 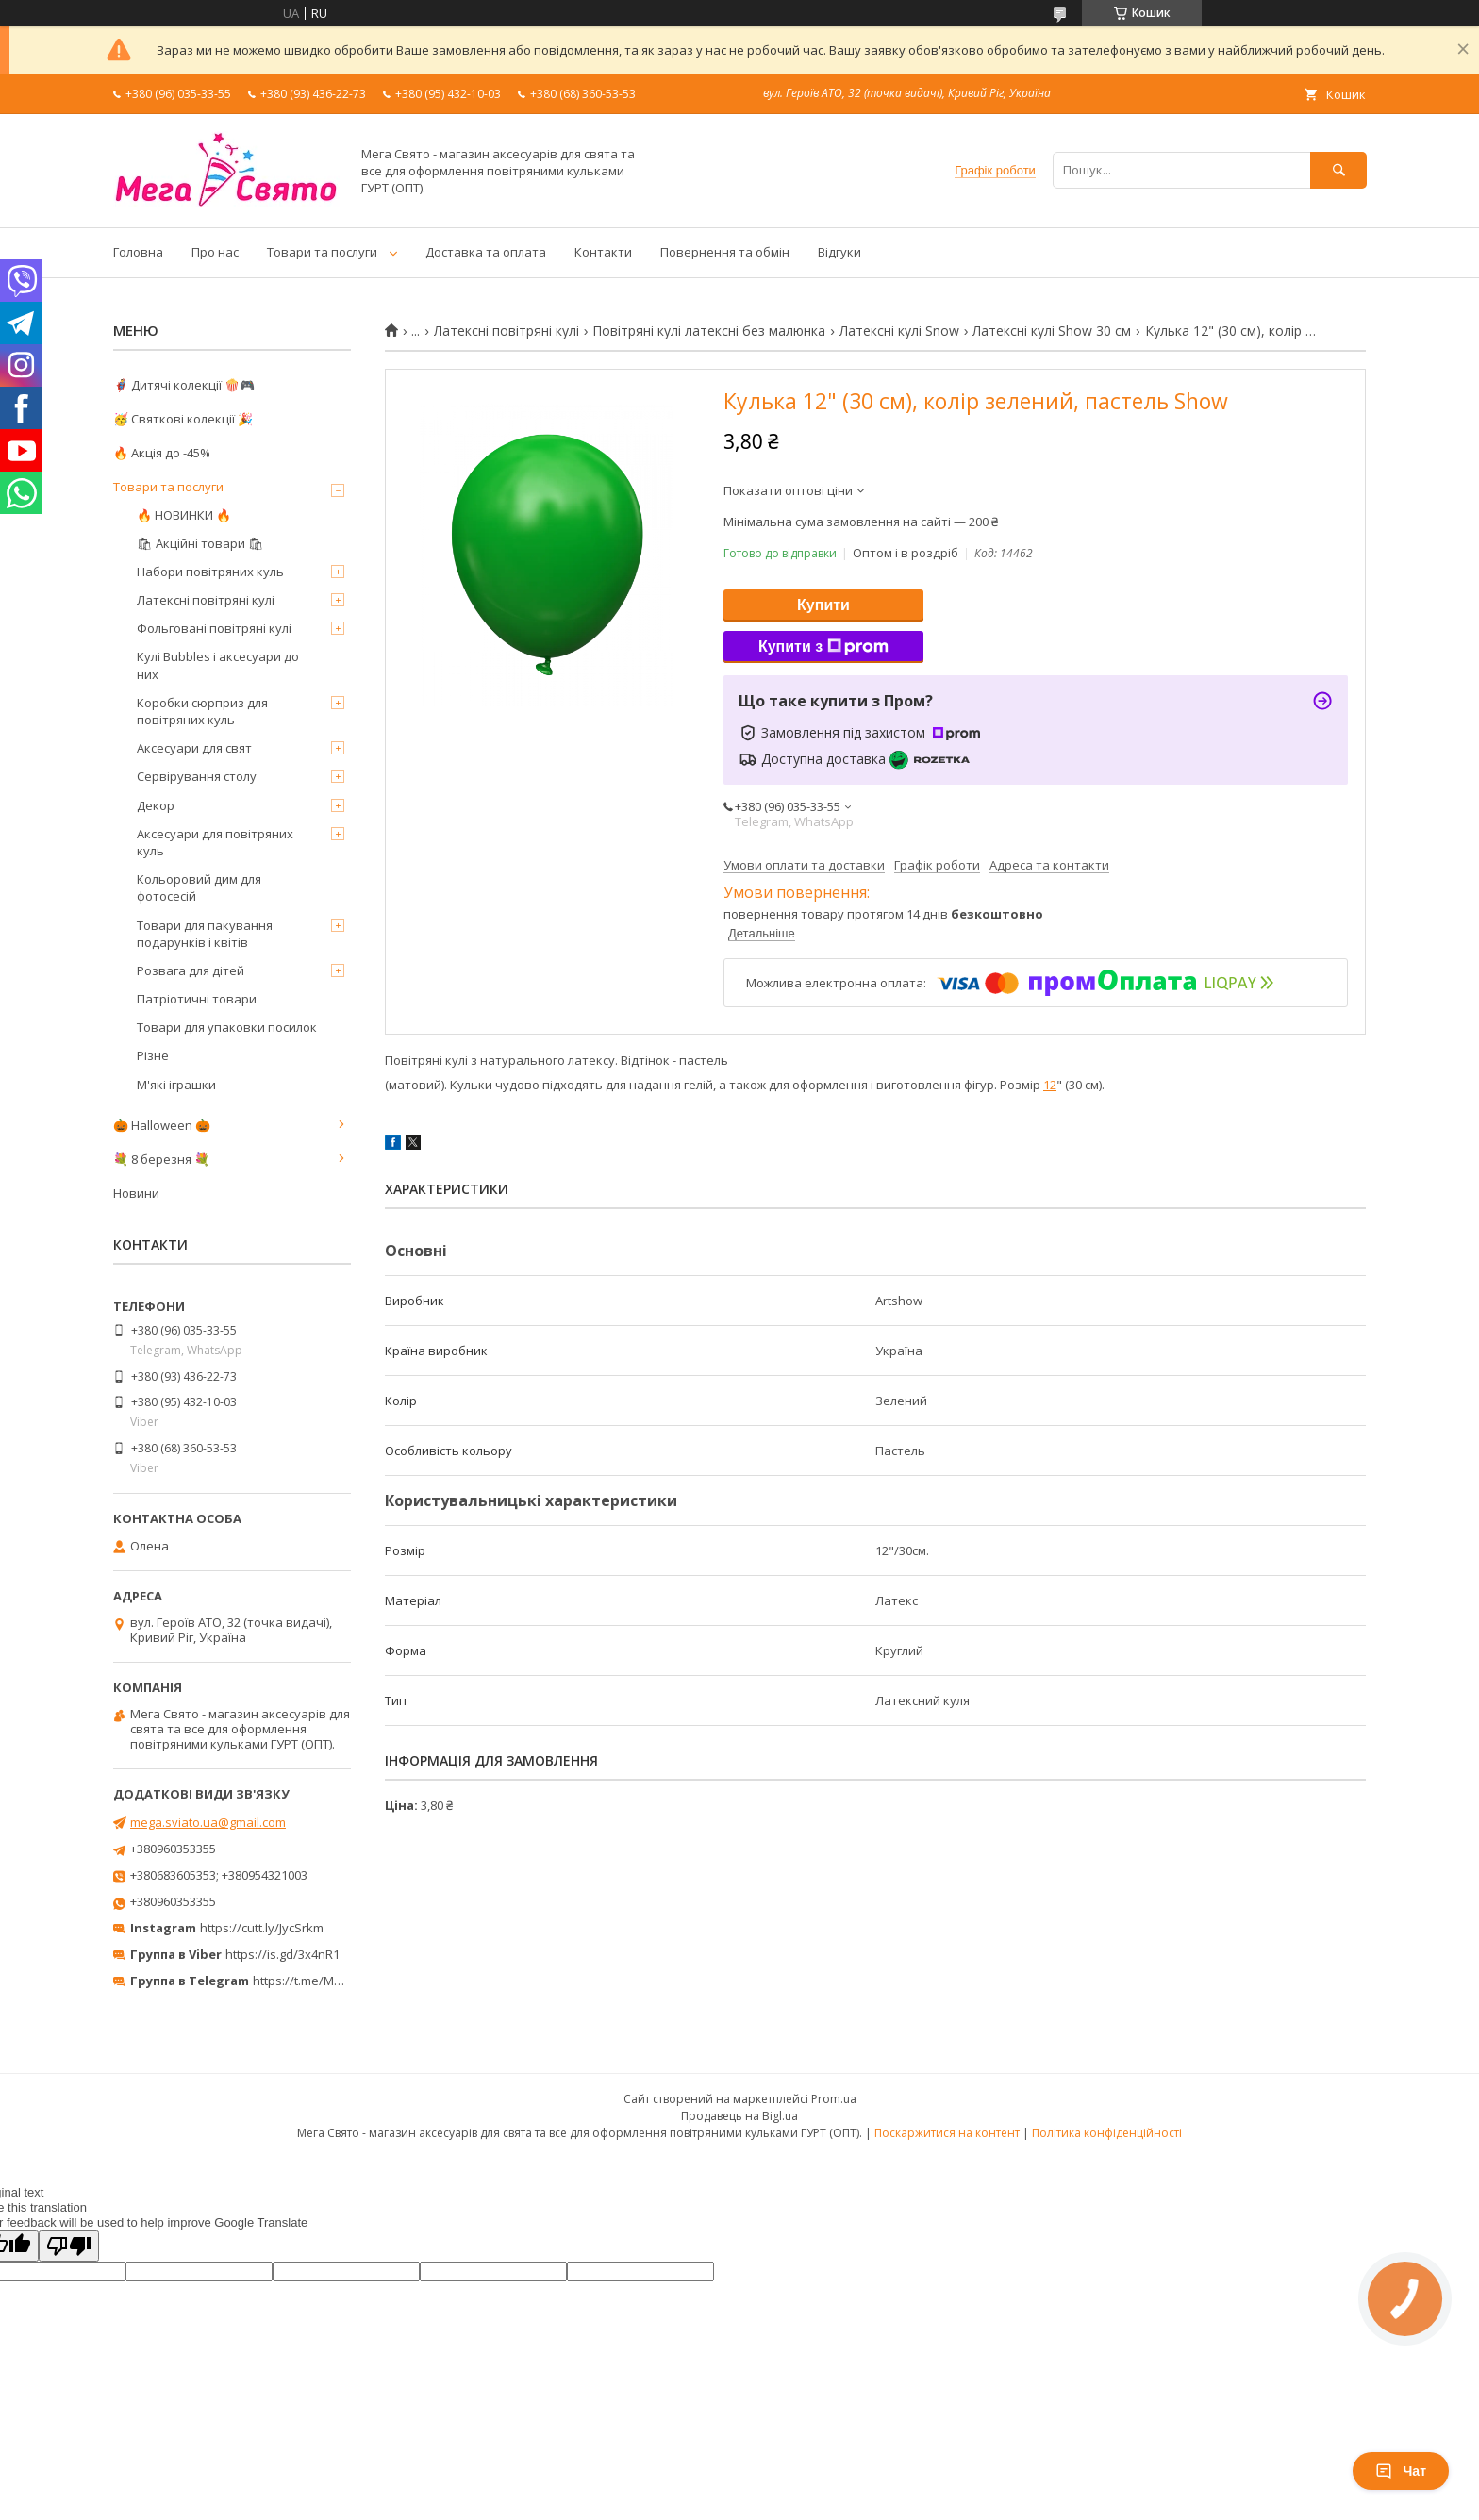 What do you see at coordinates (1051, 331) in the screenshot?
I see `Латексні кулі Show 30 см` at bounding box center [1051, 331].